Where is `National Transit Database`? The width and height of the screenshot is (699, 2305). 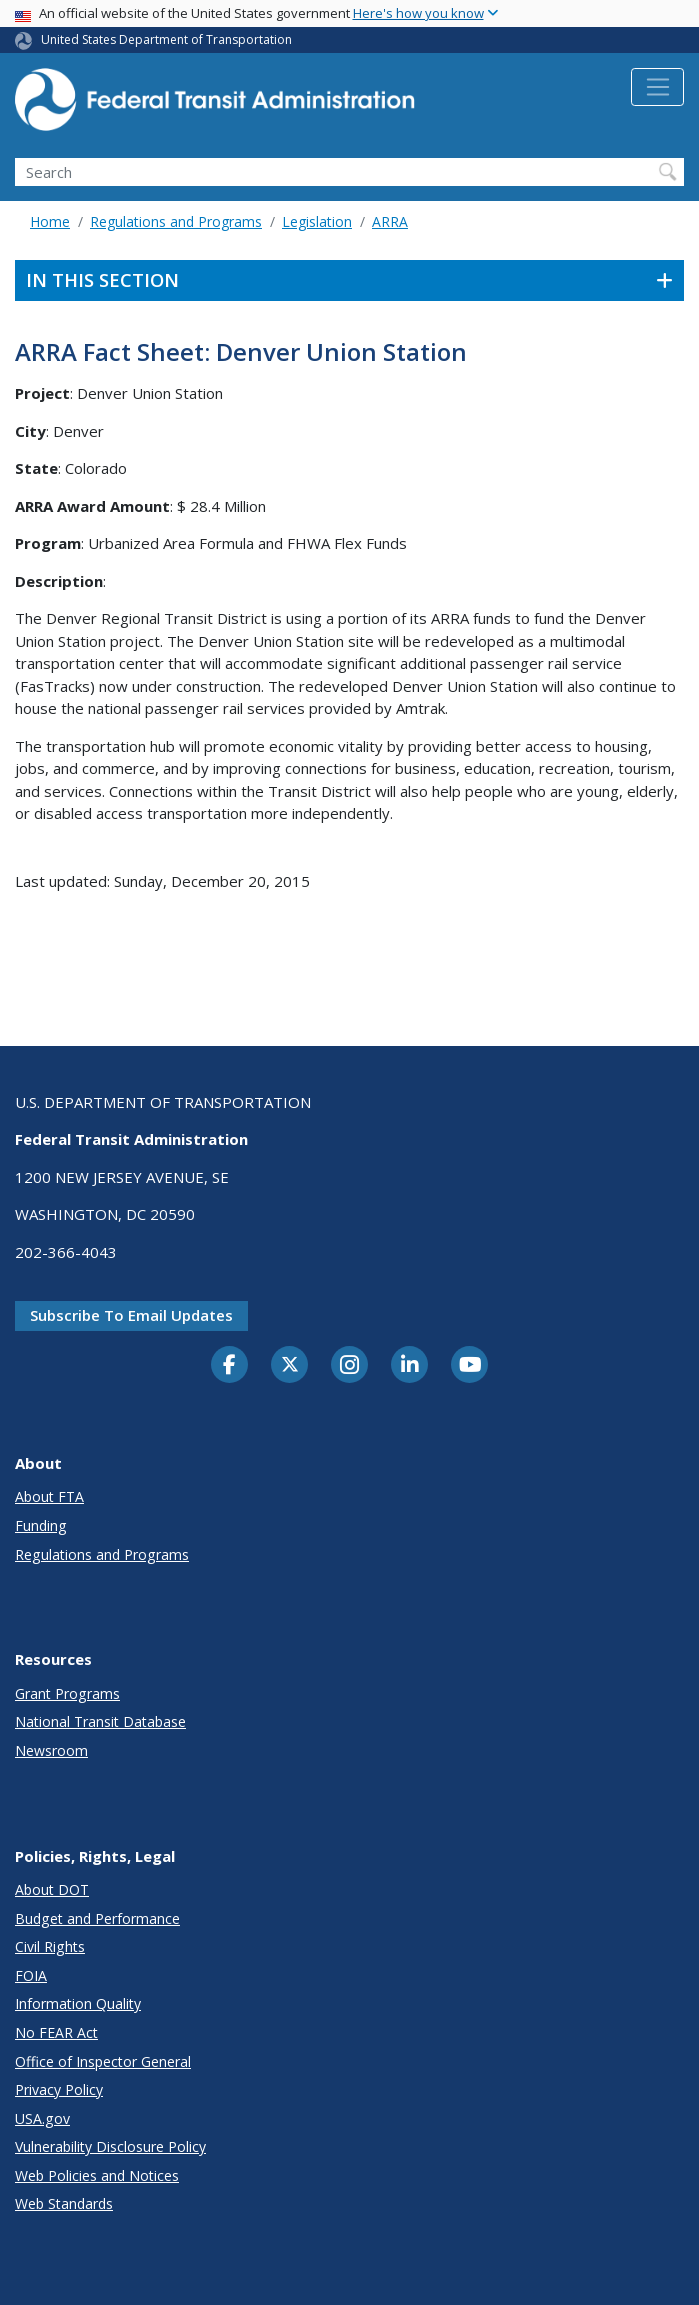 National Transit Database is located at coordinates (100, 1721).